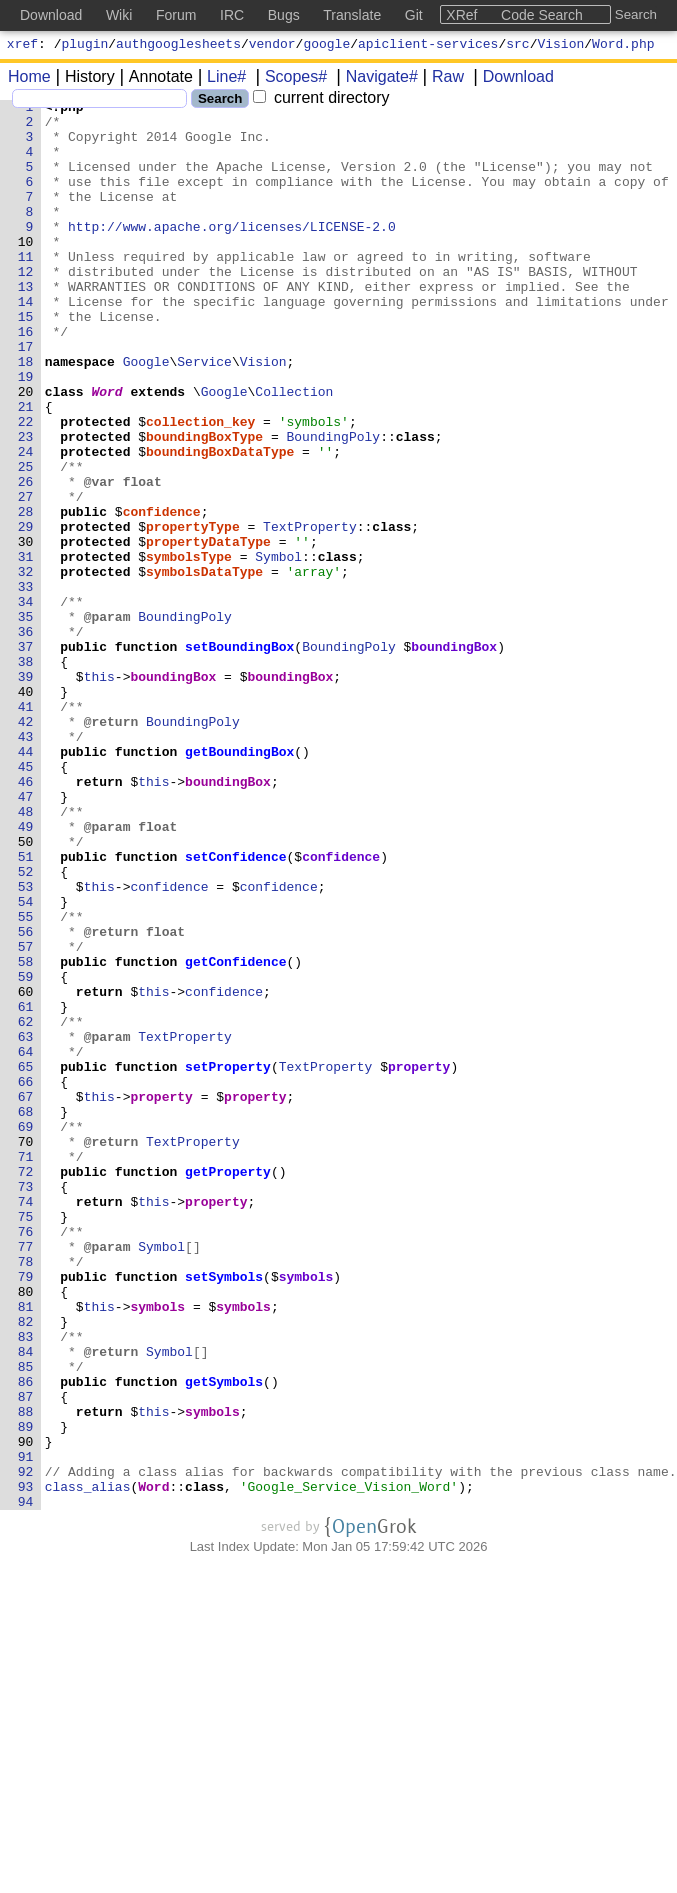 The width and height of the screenshot is (677, 1893). What do you see at coordinates (85, 46) in the screenshot?
I see `plugin` at bounding box center [85, 46].